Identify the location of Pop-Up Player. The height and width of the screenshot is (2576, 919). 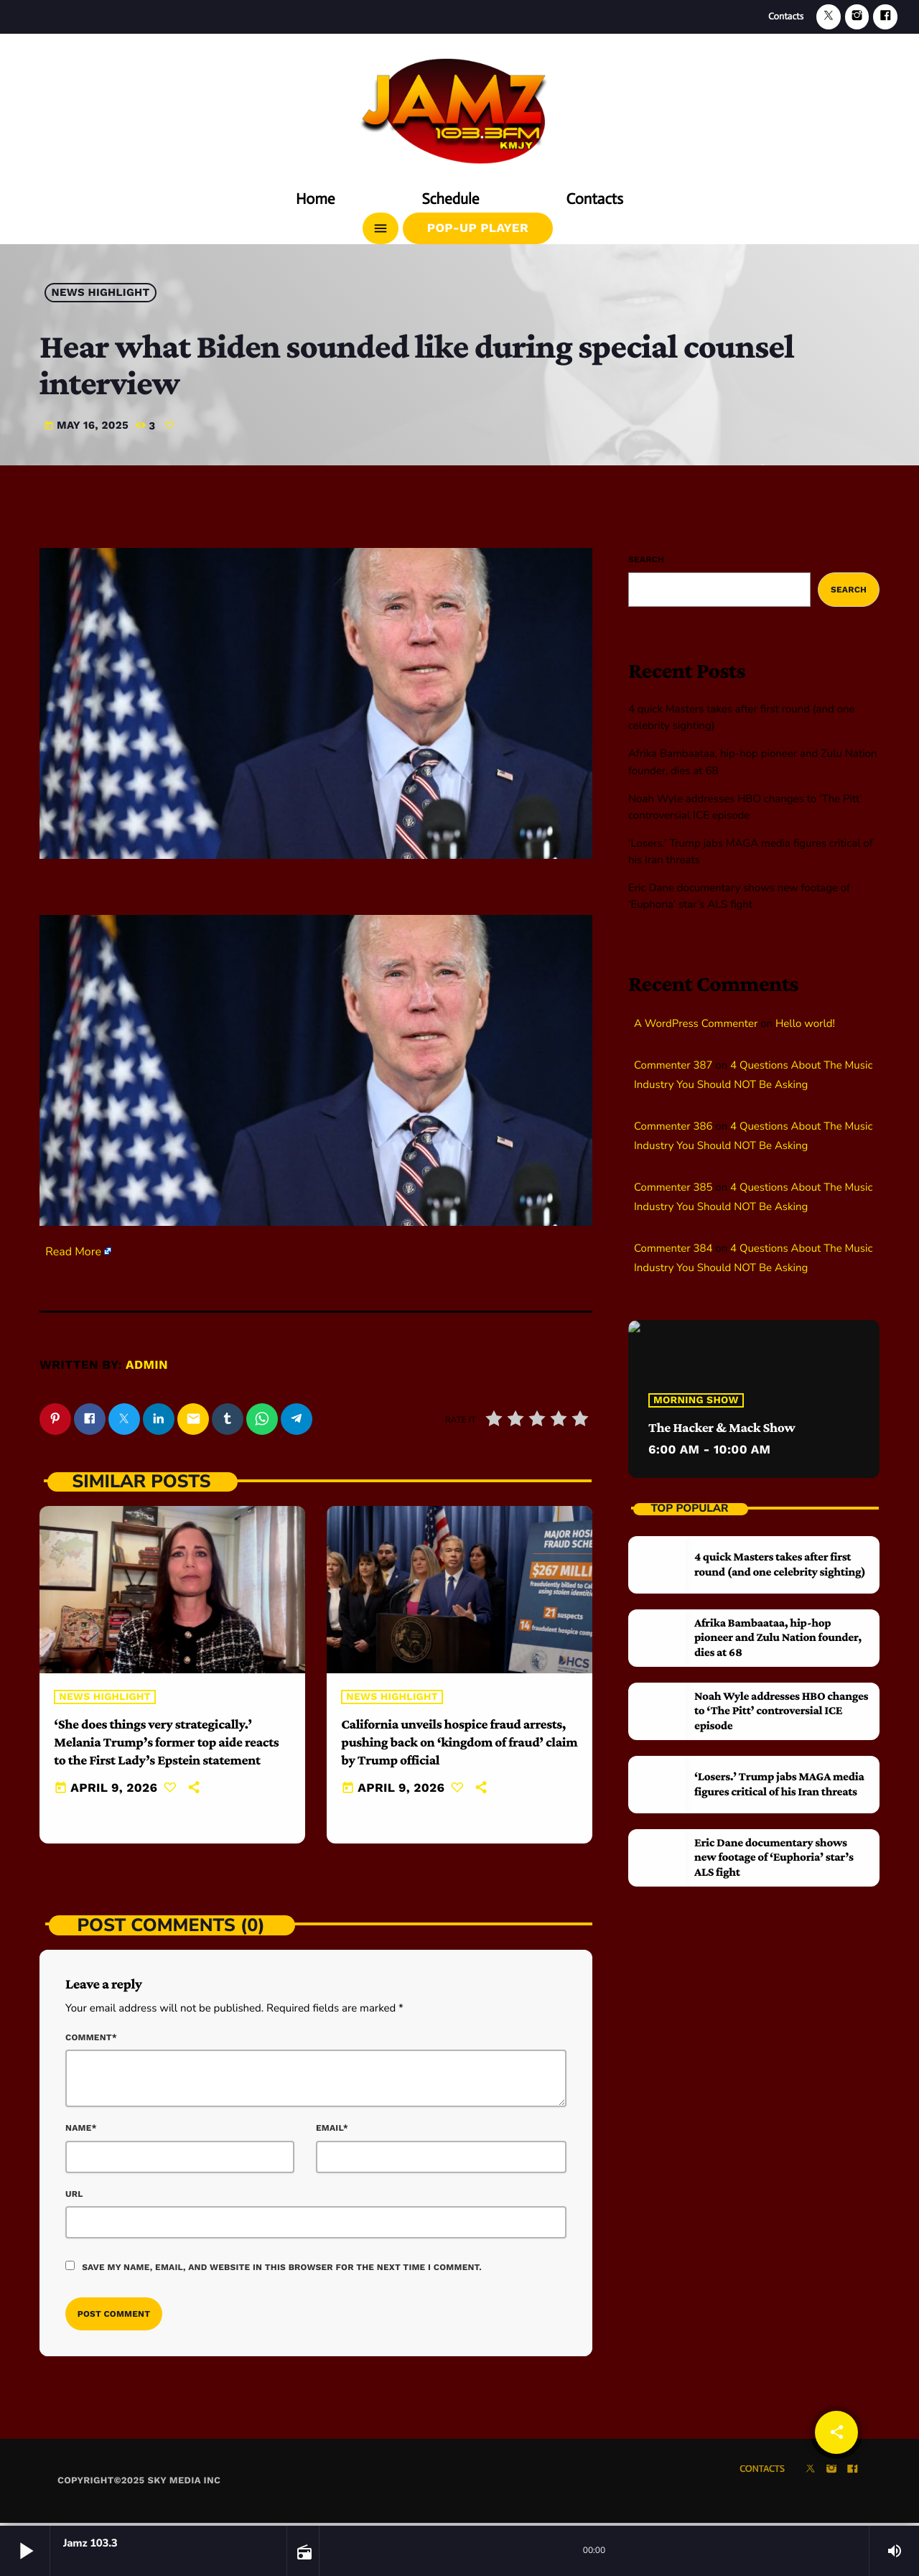
(477, 228).